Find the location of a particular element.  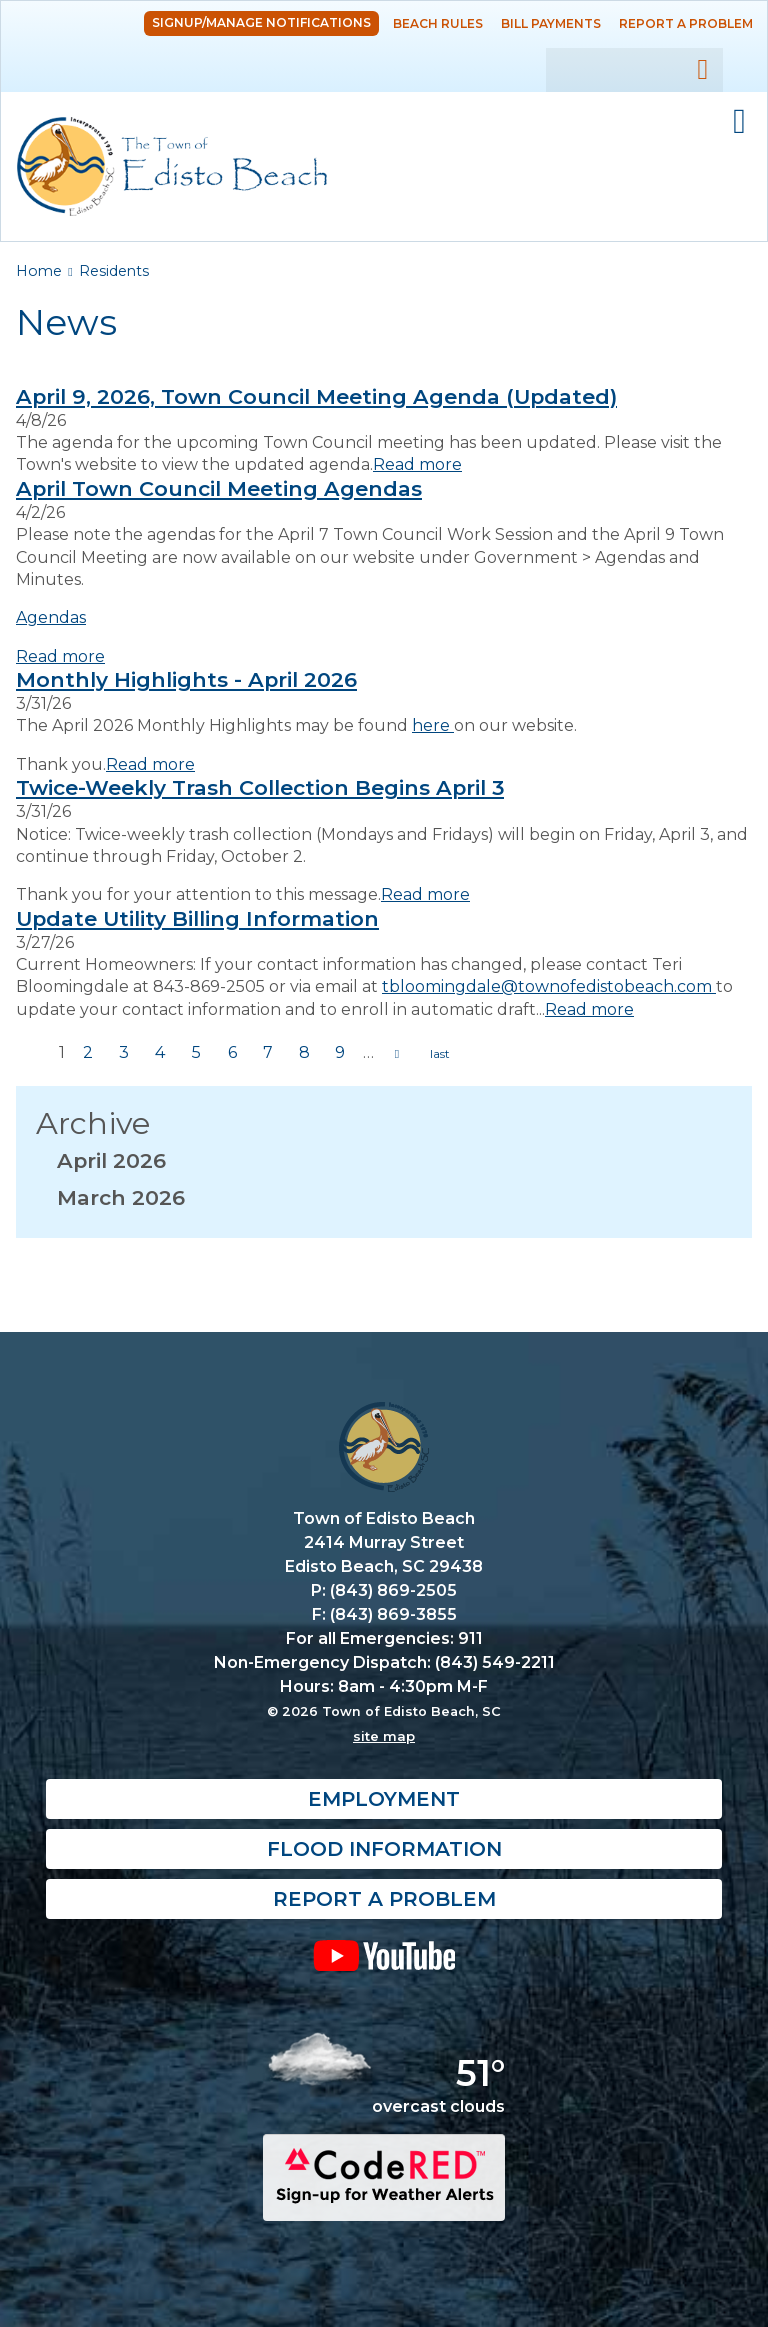

Bill Payments is located at coordinates (551, 23).